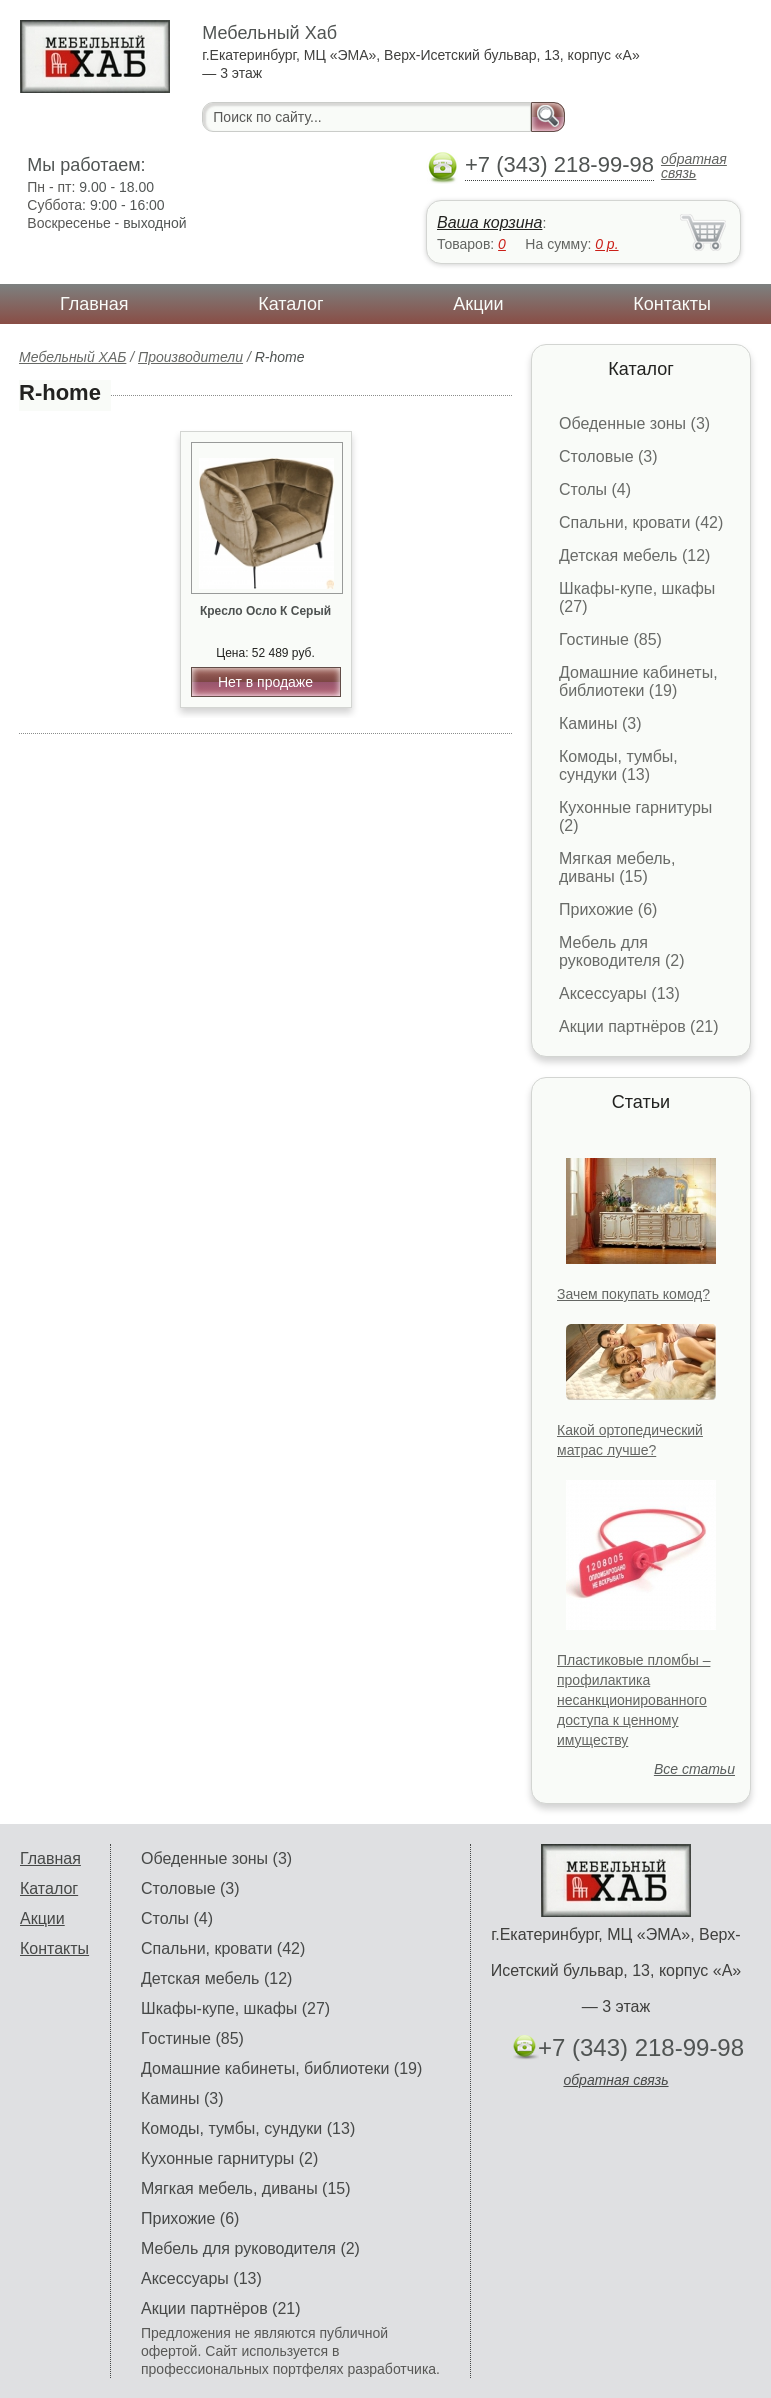  I want to click on Камины (3), so click(600, 723).